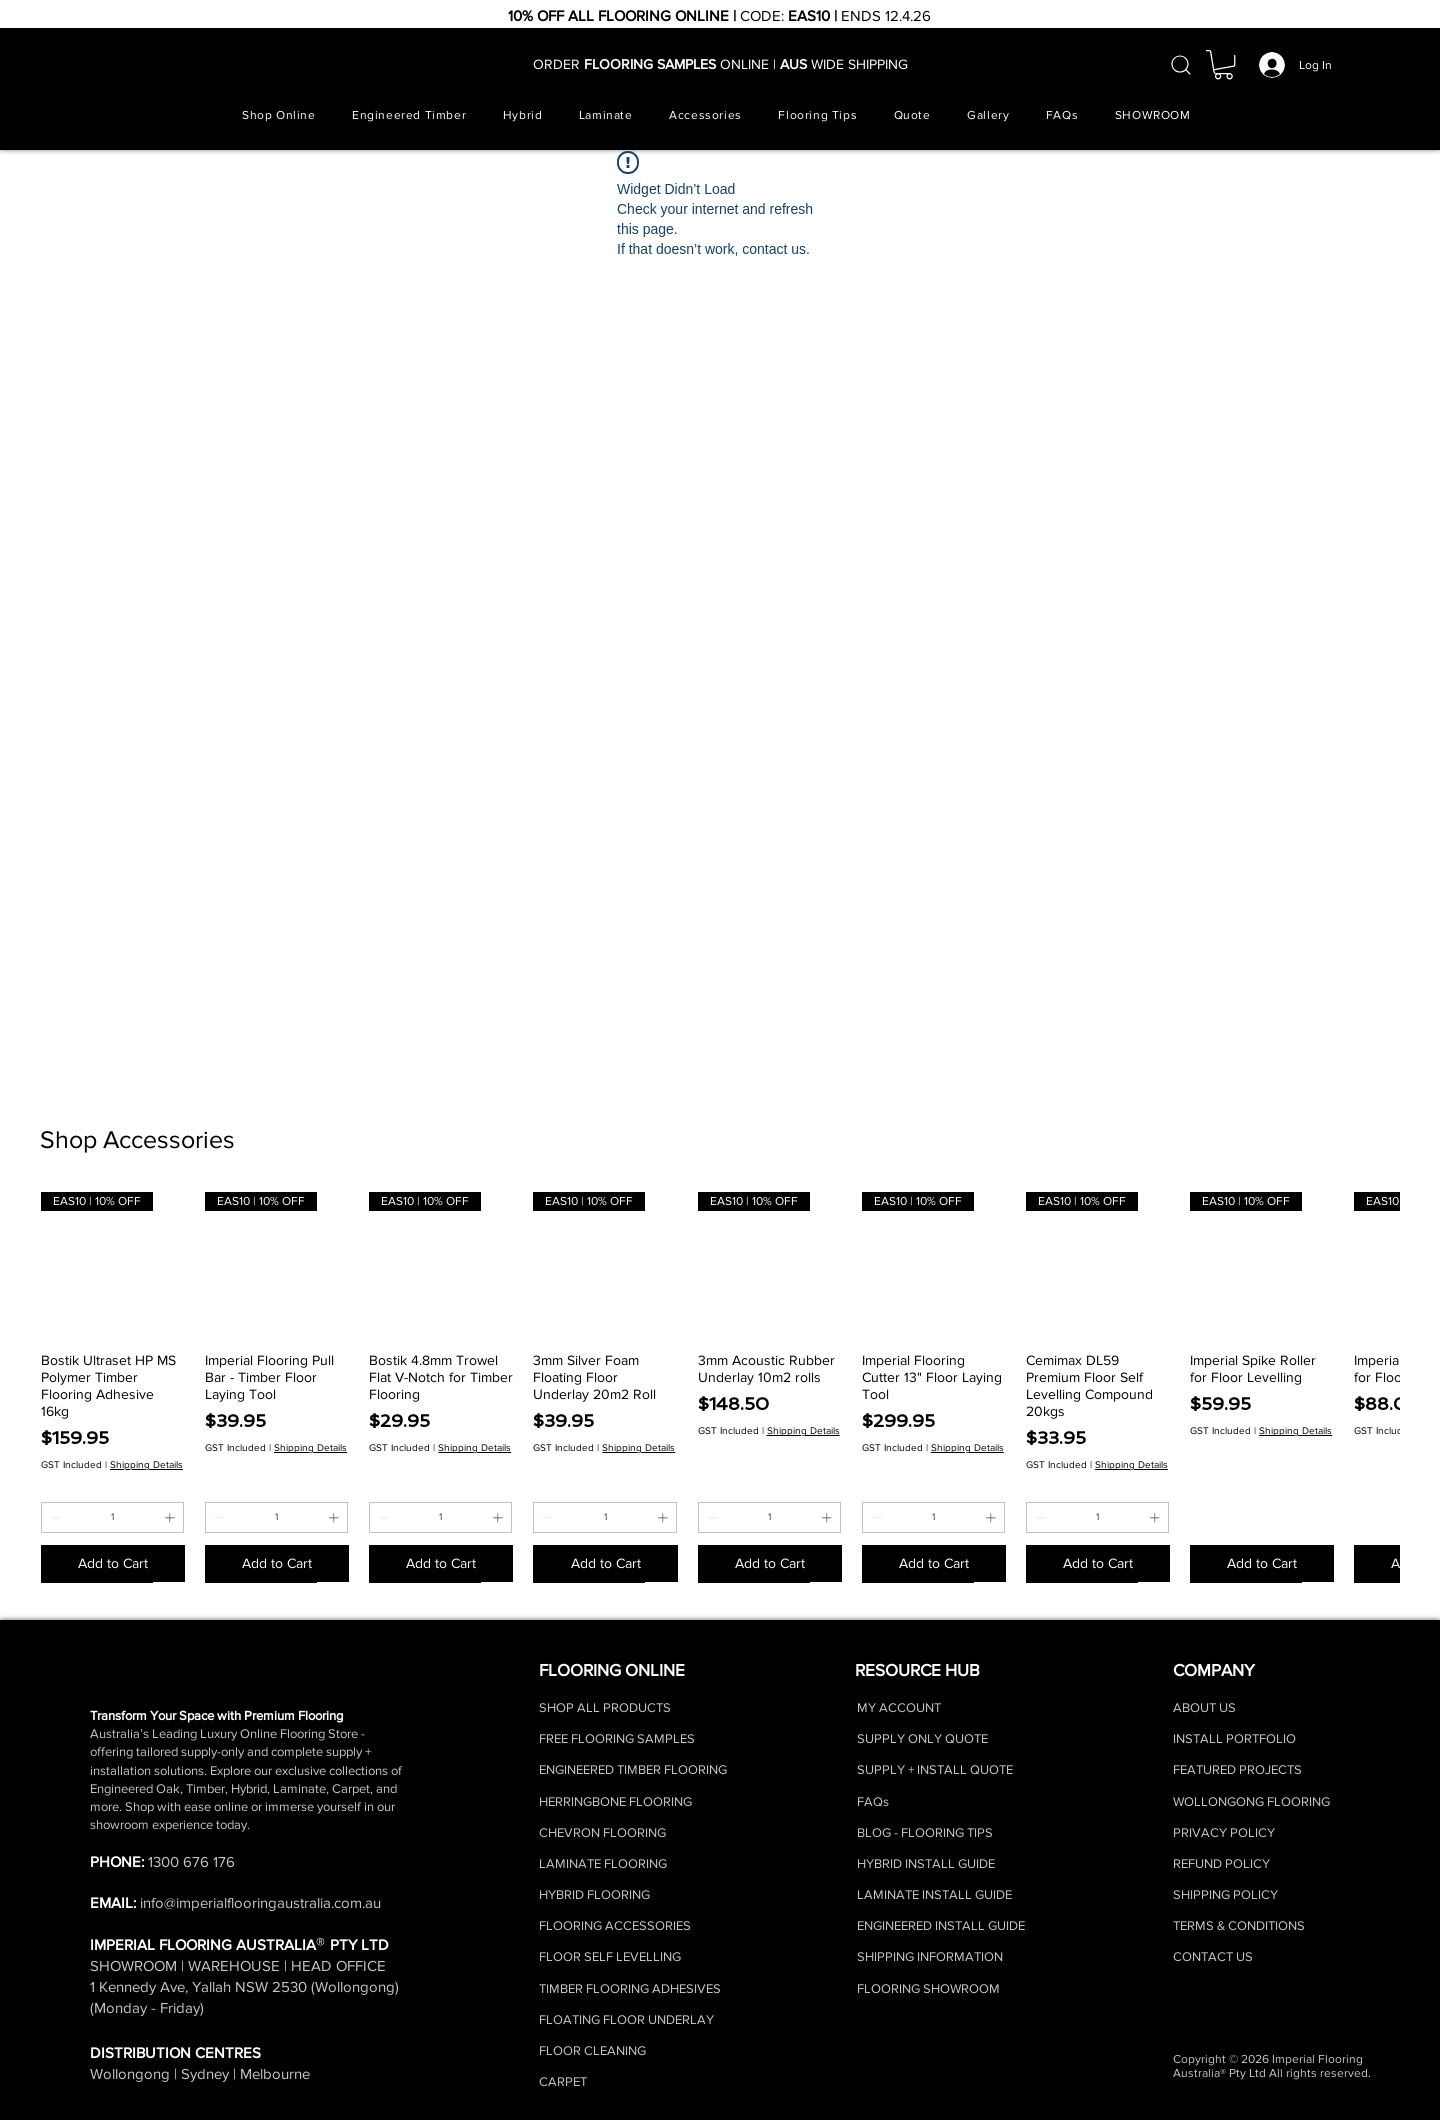 Image resolution: width=1440 pixels, height=2120 pixels. Describe the element at coordinates (610, 1956) in the screenshot. I see `FLOOR SELF LEVELLING` at that location.